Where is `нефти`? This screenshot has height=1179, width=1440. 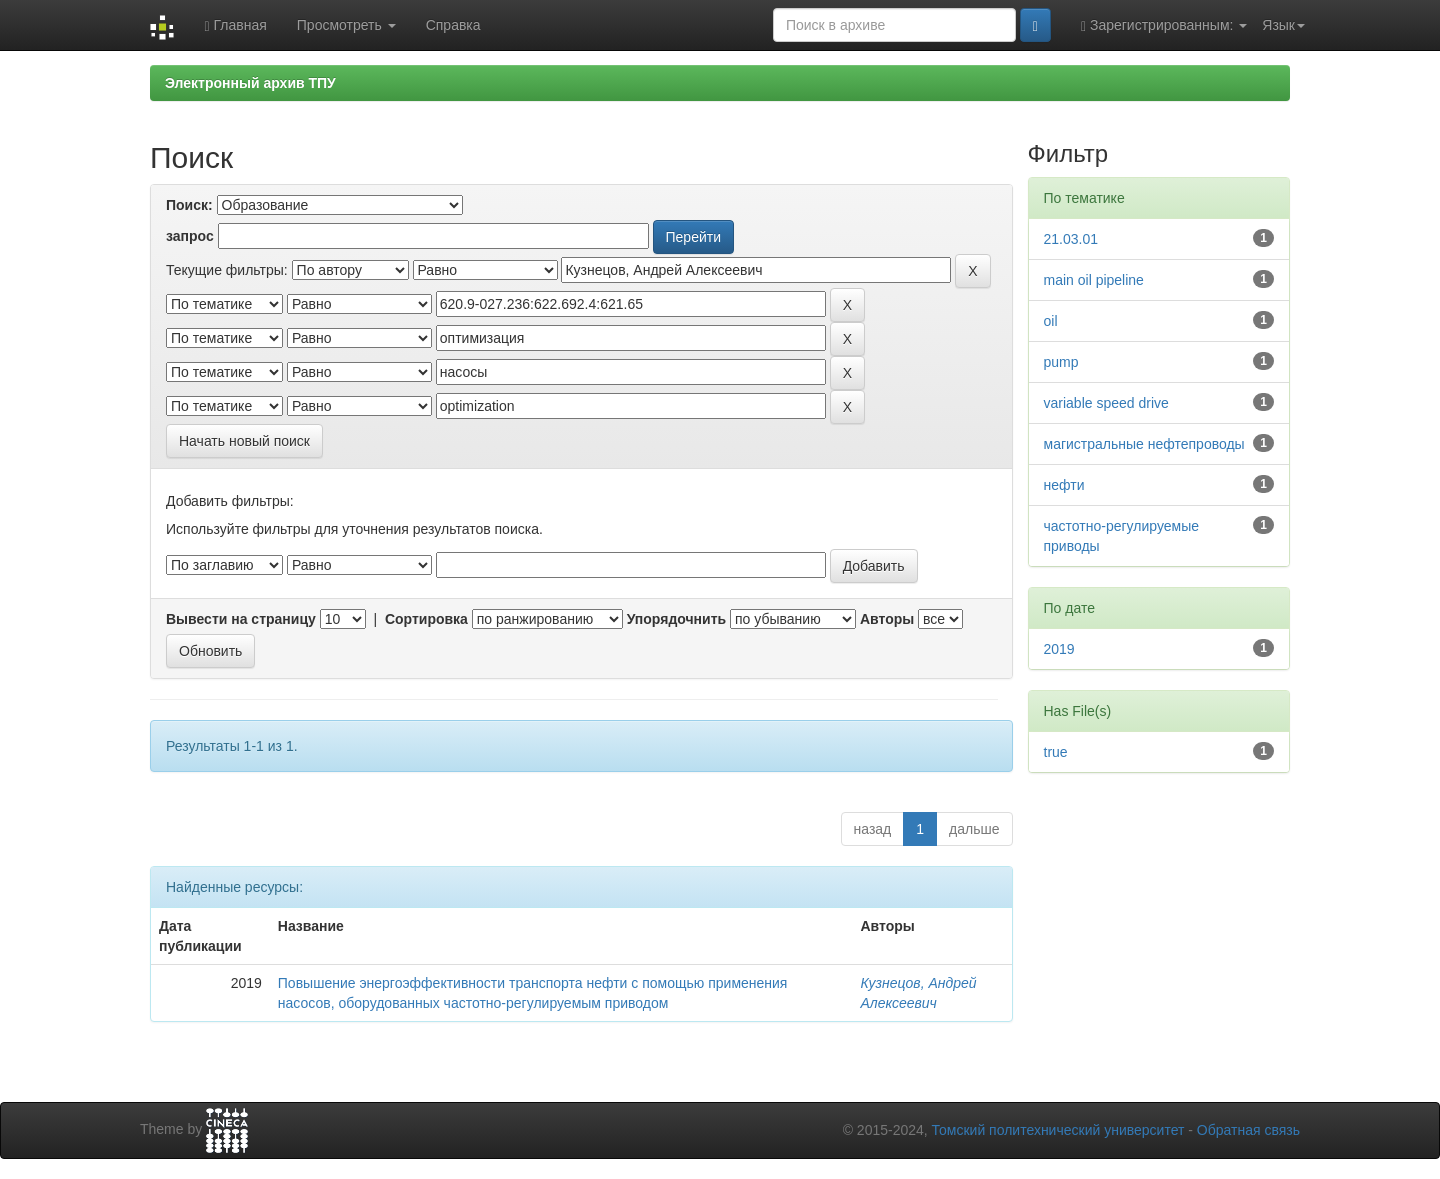 нефти is located at coordinates (1064, 485).